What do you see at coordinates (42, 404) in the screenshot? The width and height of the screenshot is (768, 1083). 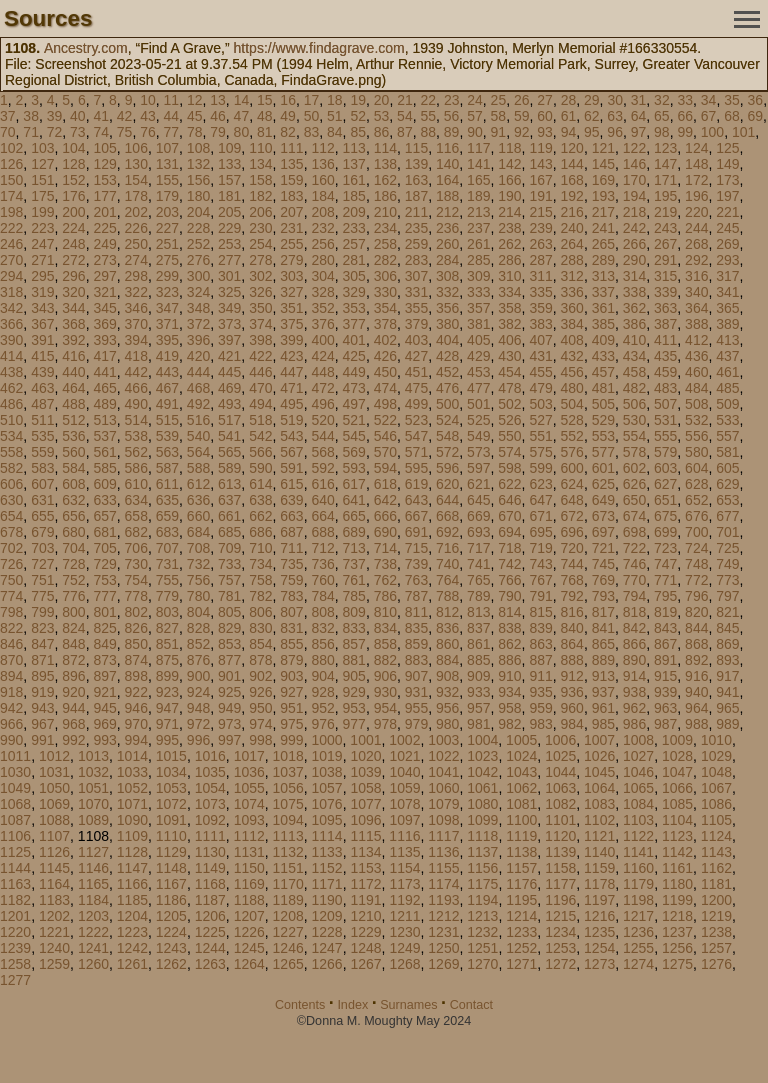 I see `487` at bounding box center [42, 404].